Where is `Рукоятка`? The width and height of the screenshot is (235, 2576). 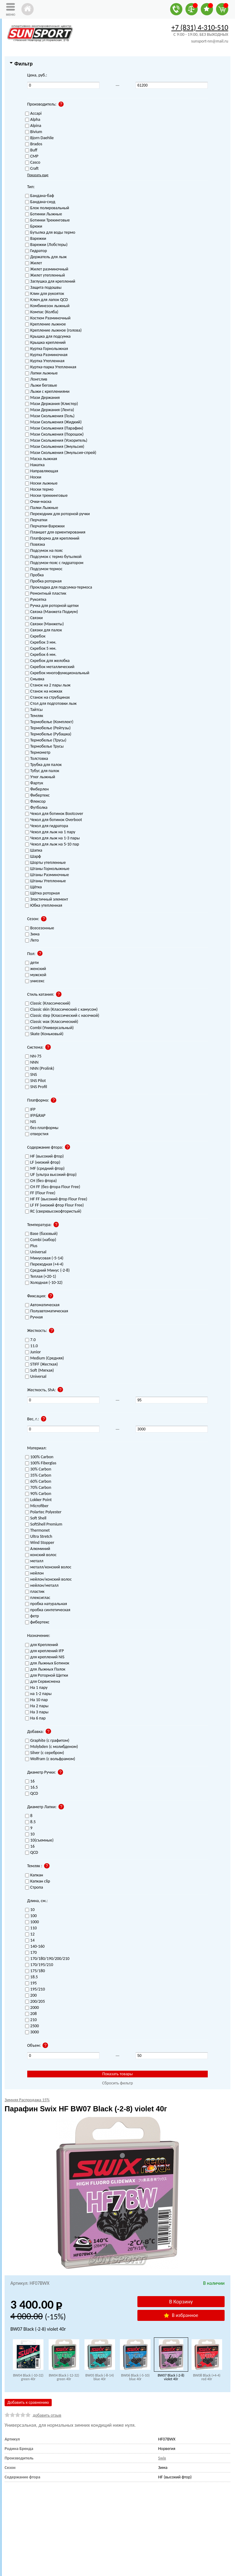
Рукоятка is located at coordinates (35, 599).